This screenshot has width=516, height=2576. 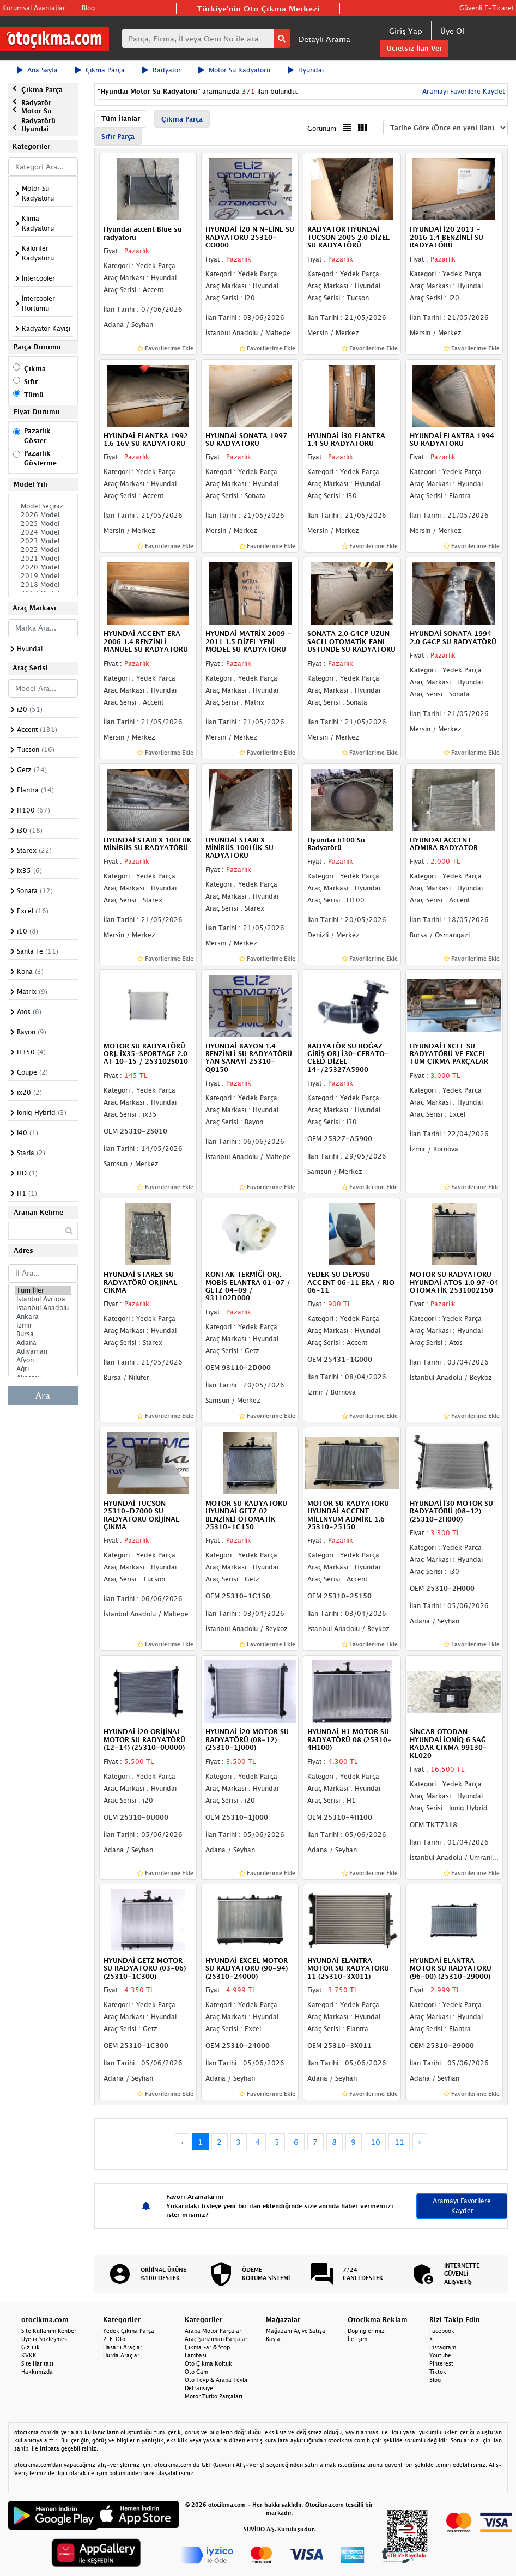 What do you see at coordinates (208, 2363) in the screenshot?
I see `Oto Çıkma Koltuk` at bounding box center [208, 2363].